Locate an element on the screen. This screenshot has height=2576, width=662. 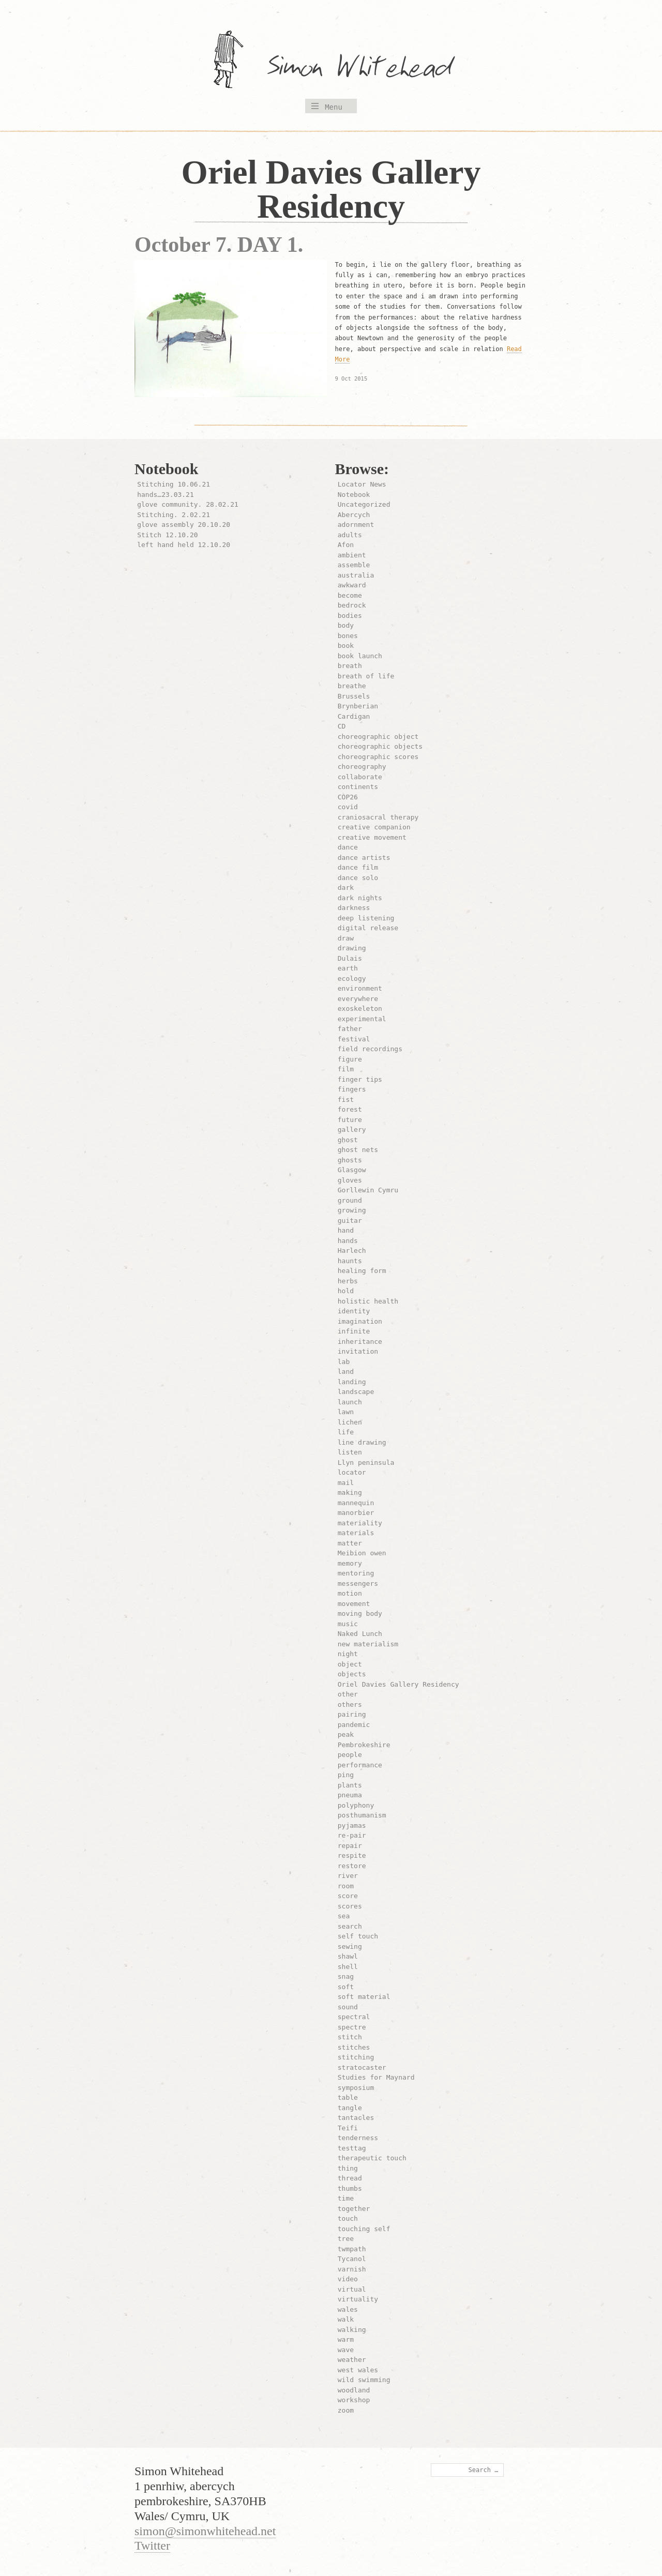
exoskeleton is located at coordinates (360, 1008).